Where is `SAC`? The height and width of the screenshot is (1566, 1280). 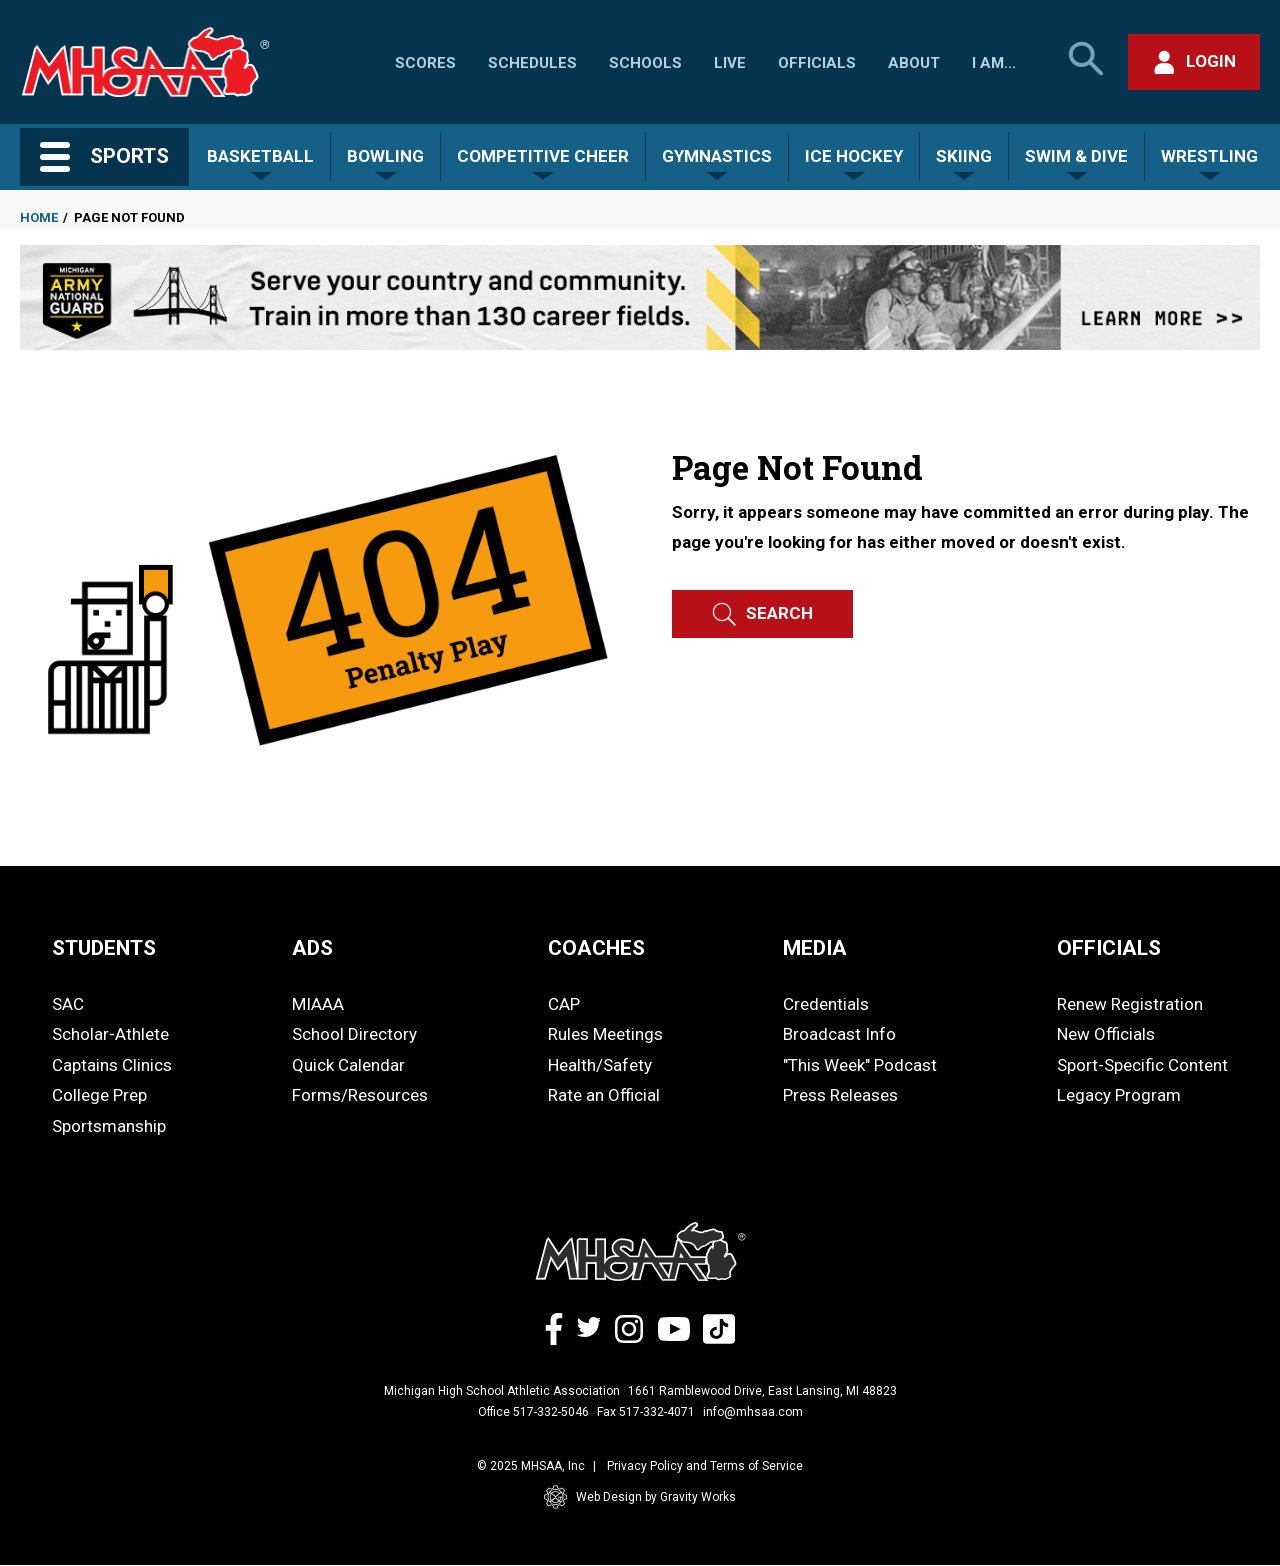
SAC is located at coordinates (68, 1004).